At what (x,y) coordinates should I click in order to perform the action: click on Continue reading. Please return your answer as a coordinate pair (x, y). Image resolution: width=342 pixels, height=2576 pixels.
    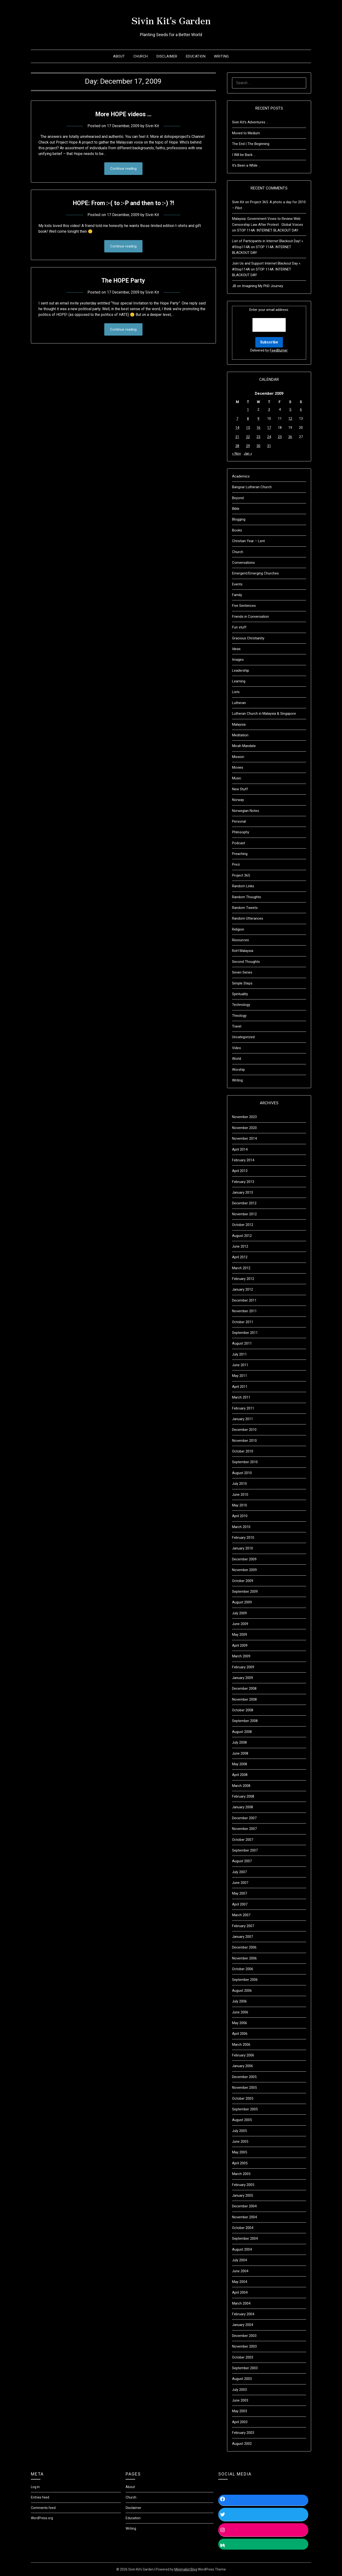
    Looking at the image, I should click on (123, 169).